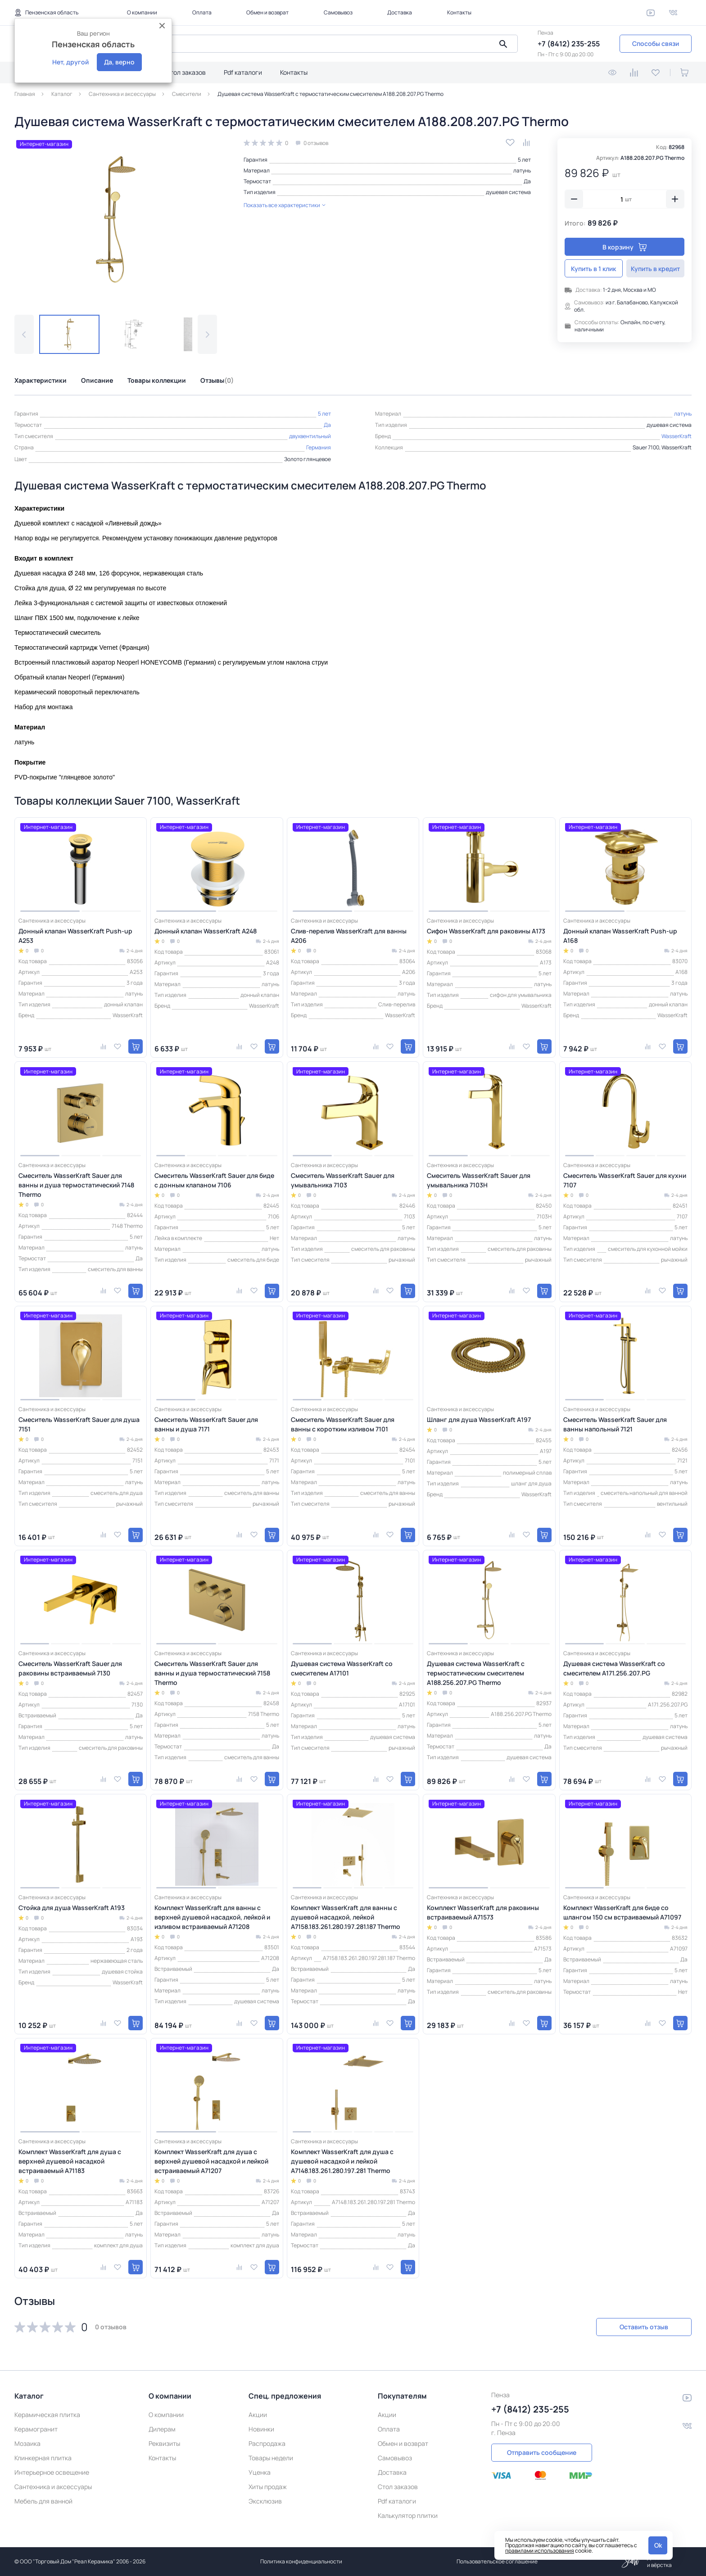 The height and width of the screenshot is (2576, 706). I want to click on Оплата, so click(202, 12).